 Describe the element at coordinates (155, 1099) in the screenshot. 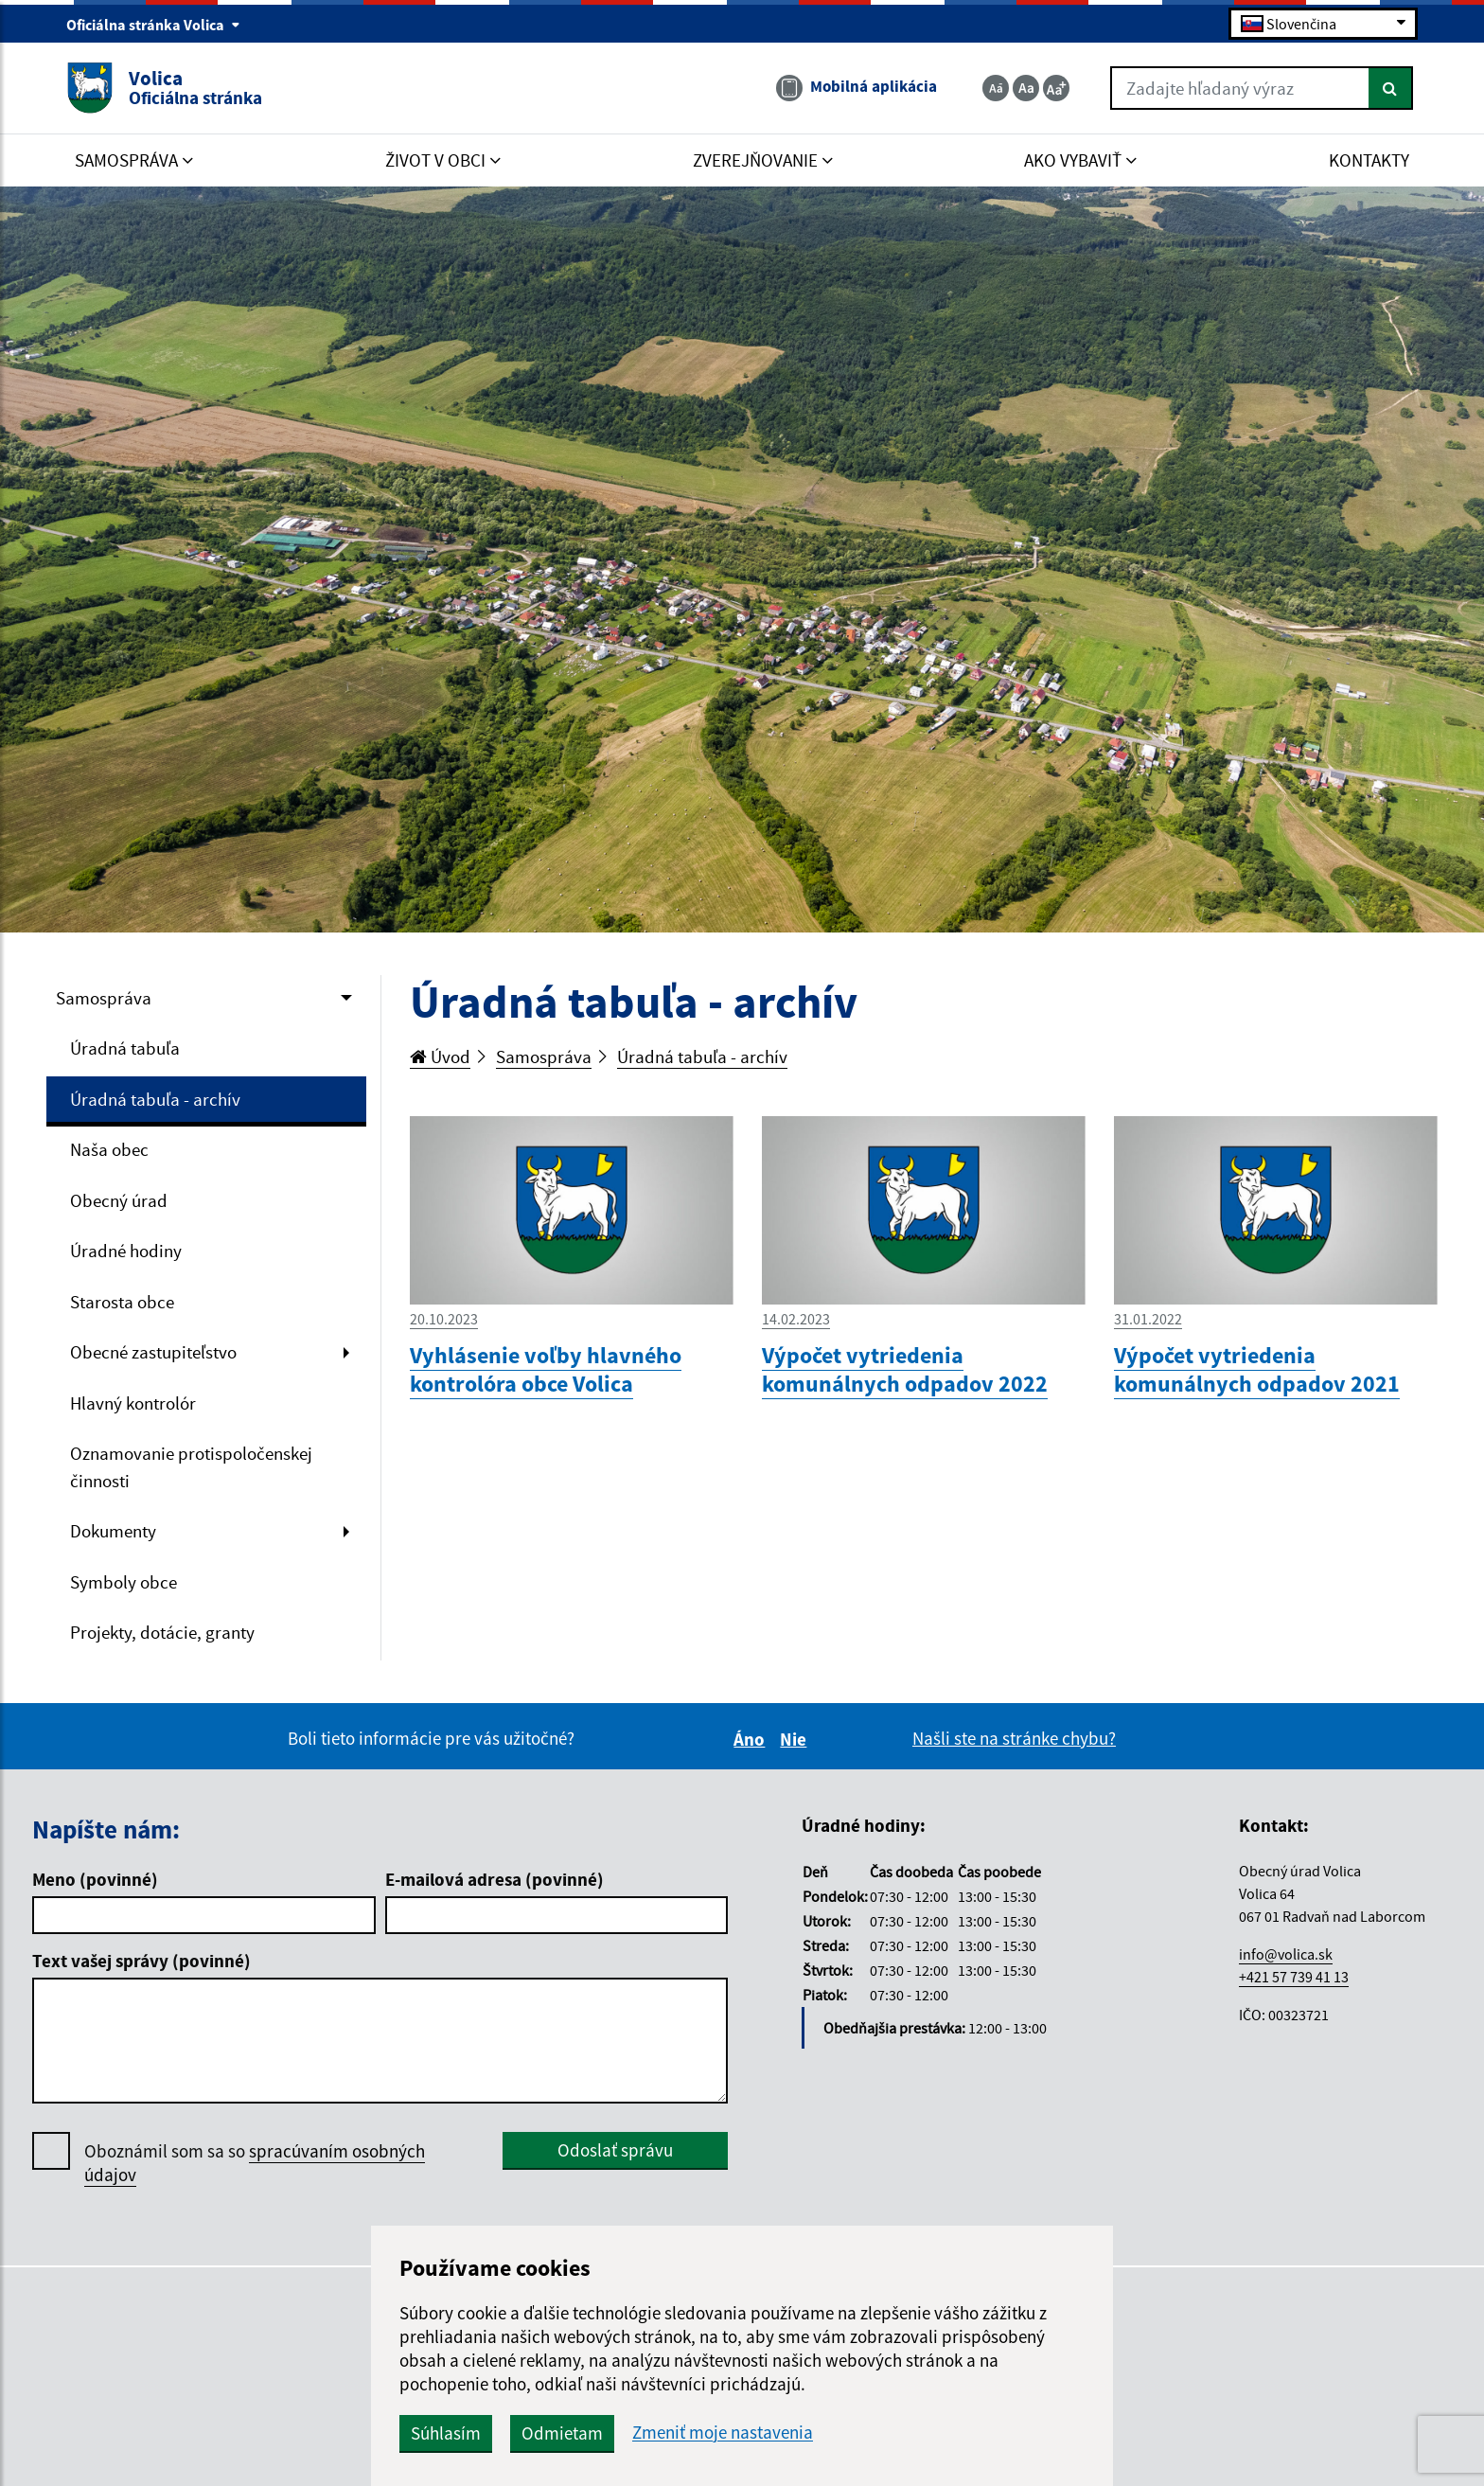

I see `Úradná tabuľa - archív` at that location.